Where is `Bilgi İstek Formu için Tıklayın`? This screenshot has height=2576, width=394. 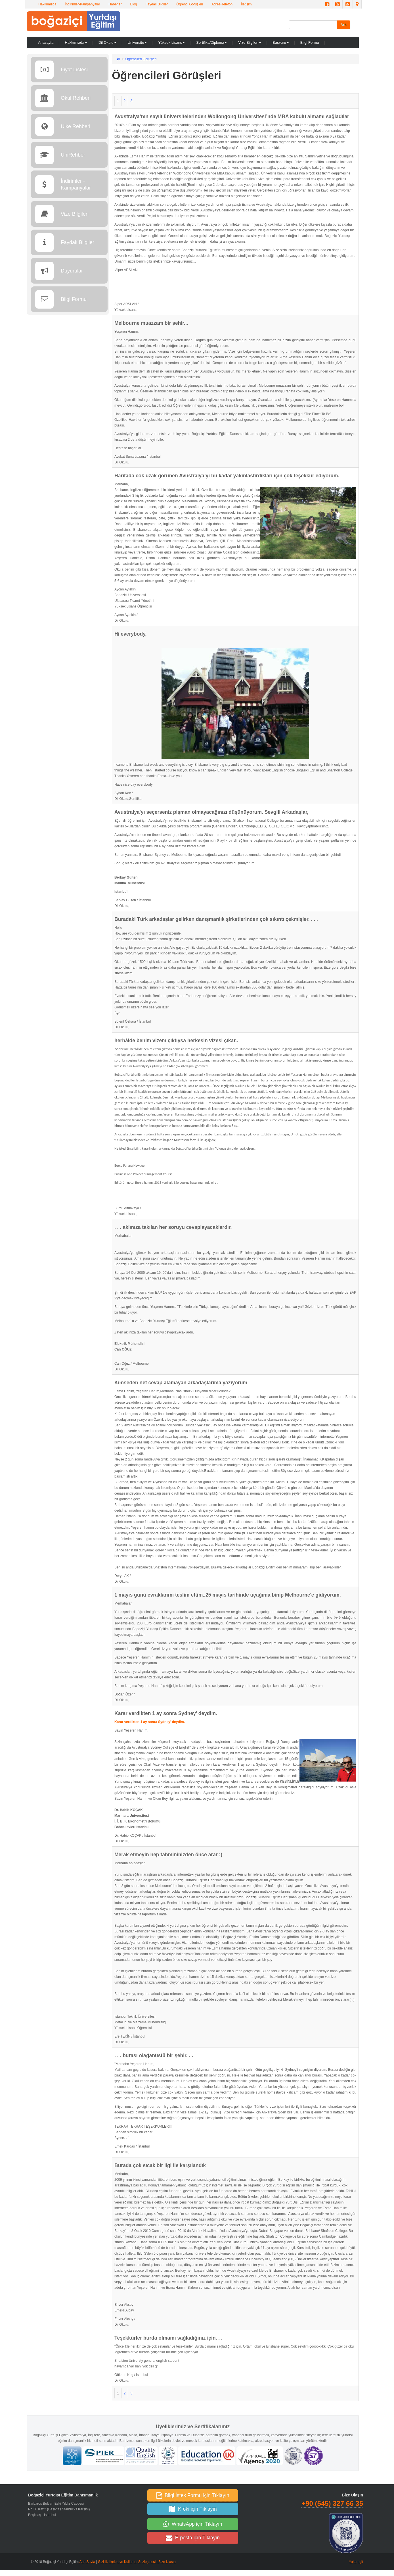 Bilgi İstek Formu için Tıklayın is located at coordinates (192, 2495).